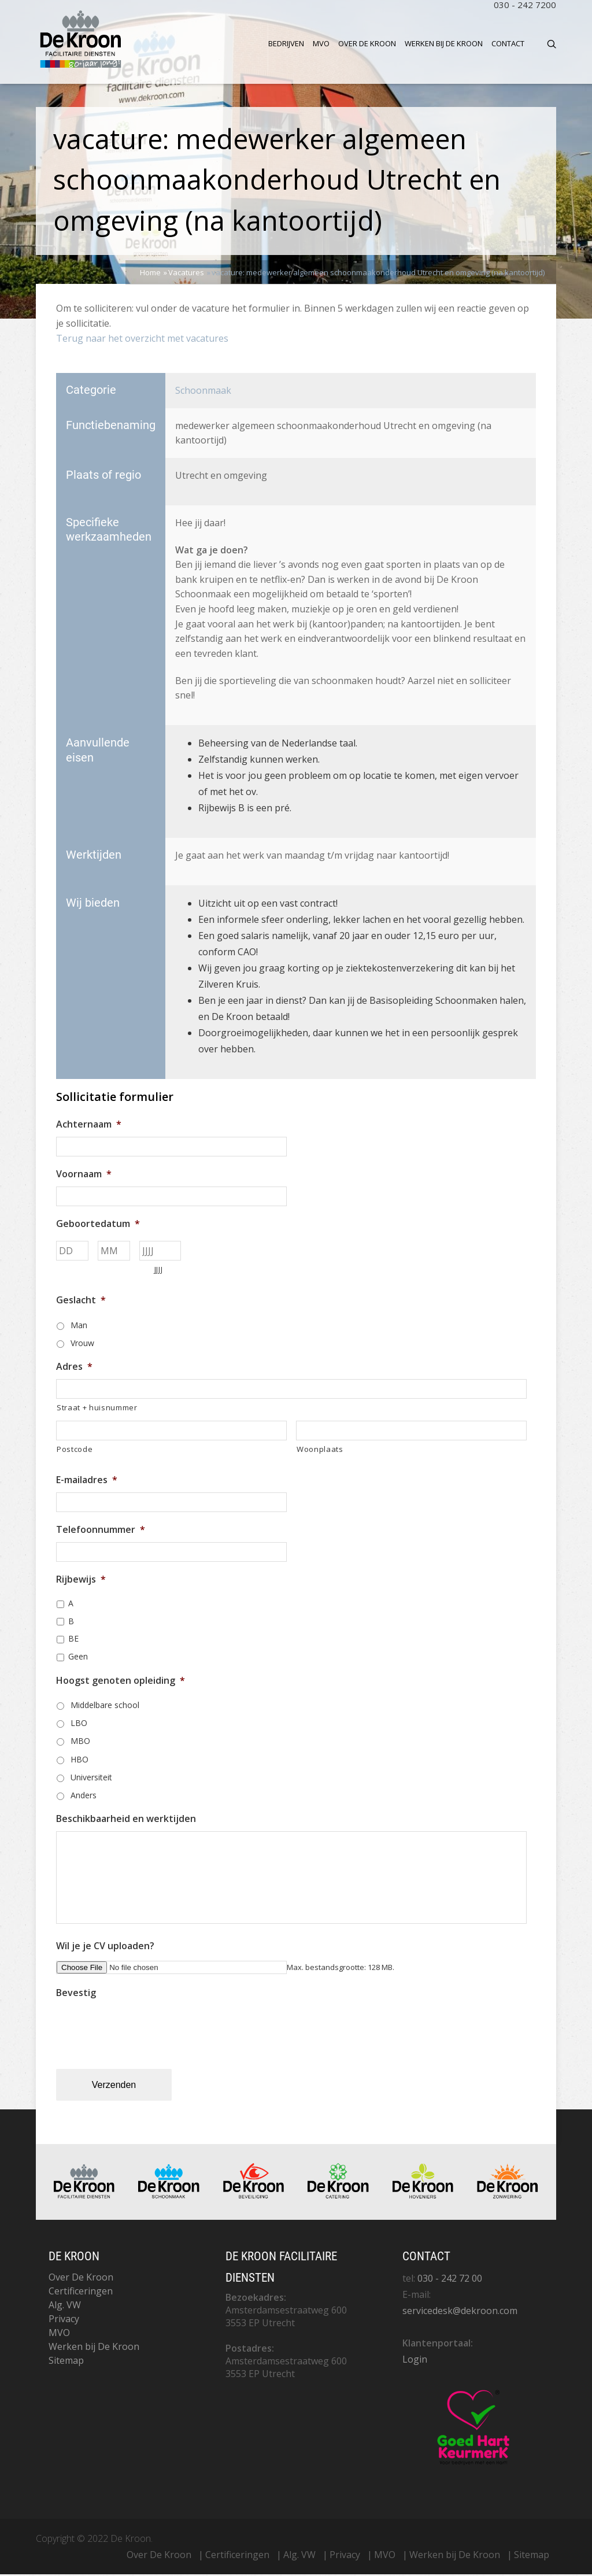 This screenshot has height=2576, width=592. I want to click on Sitemap, so click(66, 2362).